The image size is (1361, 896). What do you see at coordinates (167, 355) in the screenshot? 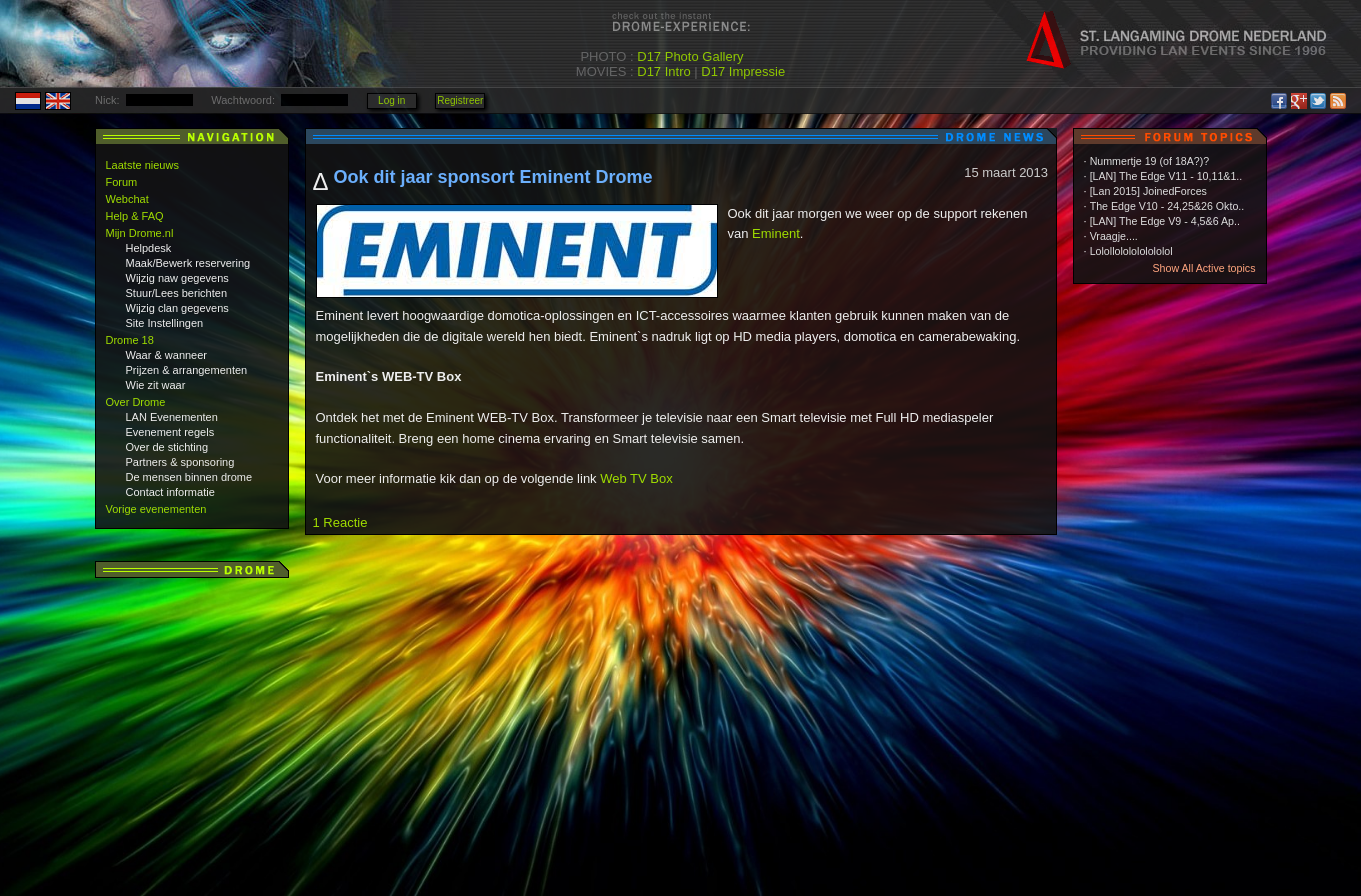
I see `Waar & wanneer` at bounding box center [167, 355].